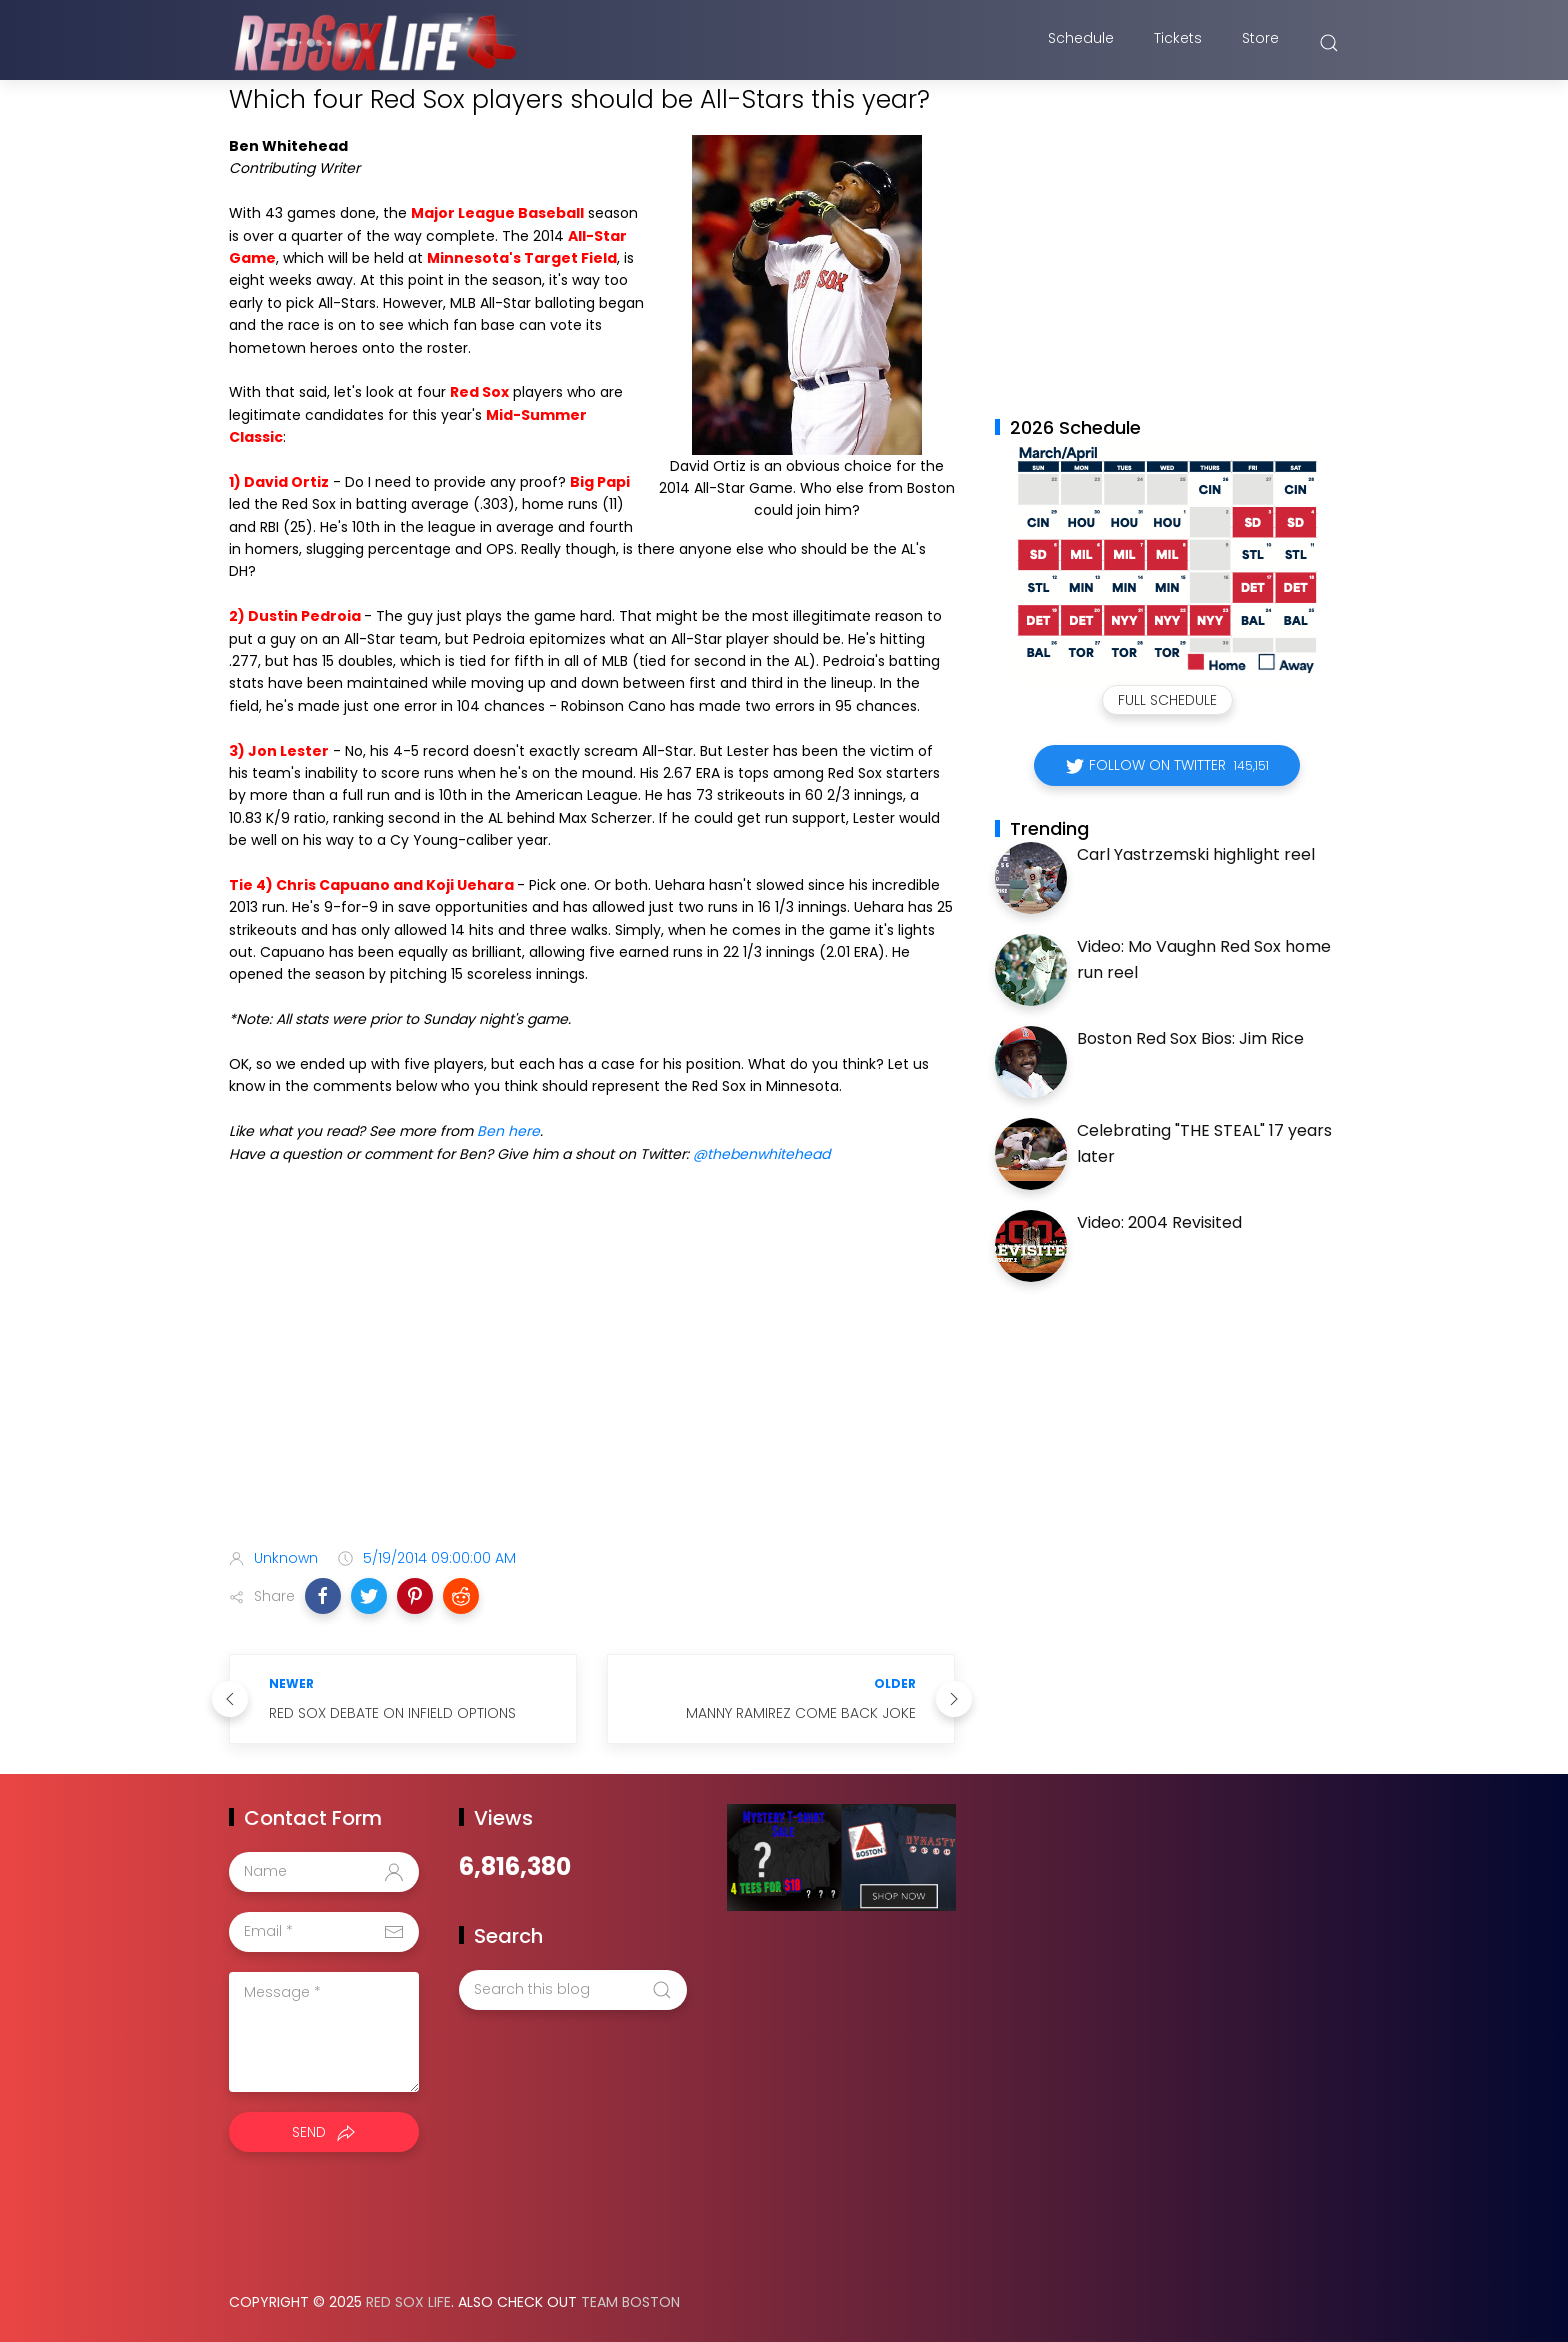 The width and height of the screenshot is (1568, 2342). I want to click on Schedule, so click(1081, 43).